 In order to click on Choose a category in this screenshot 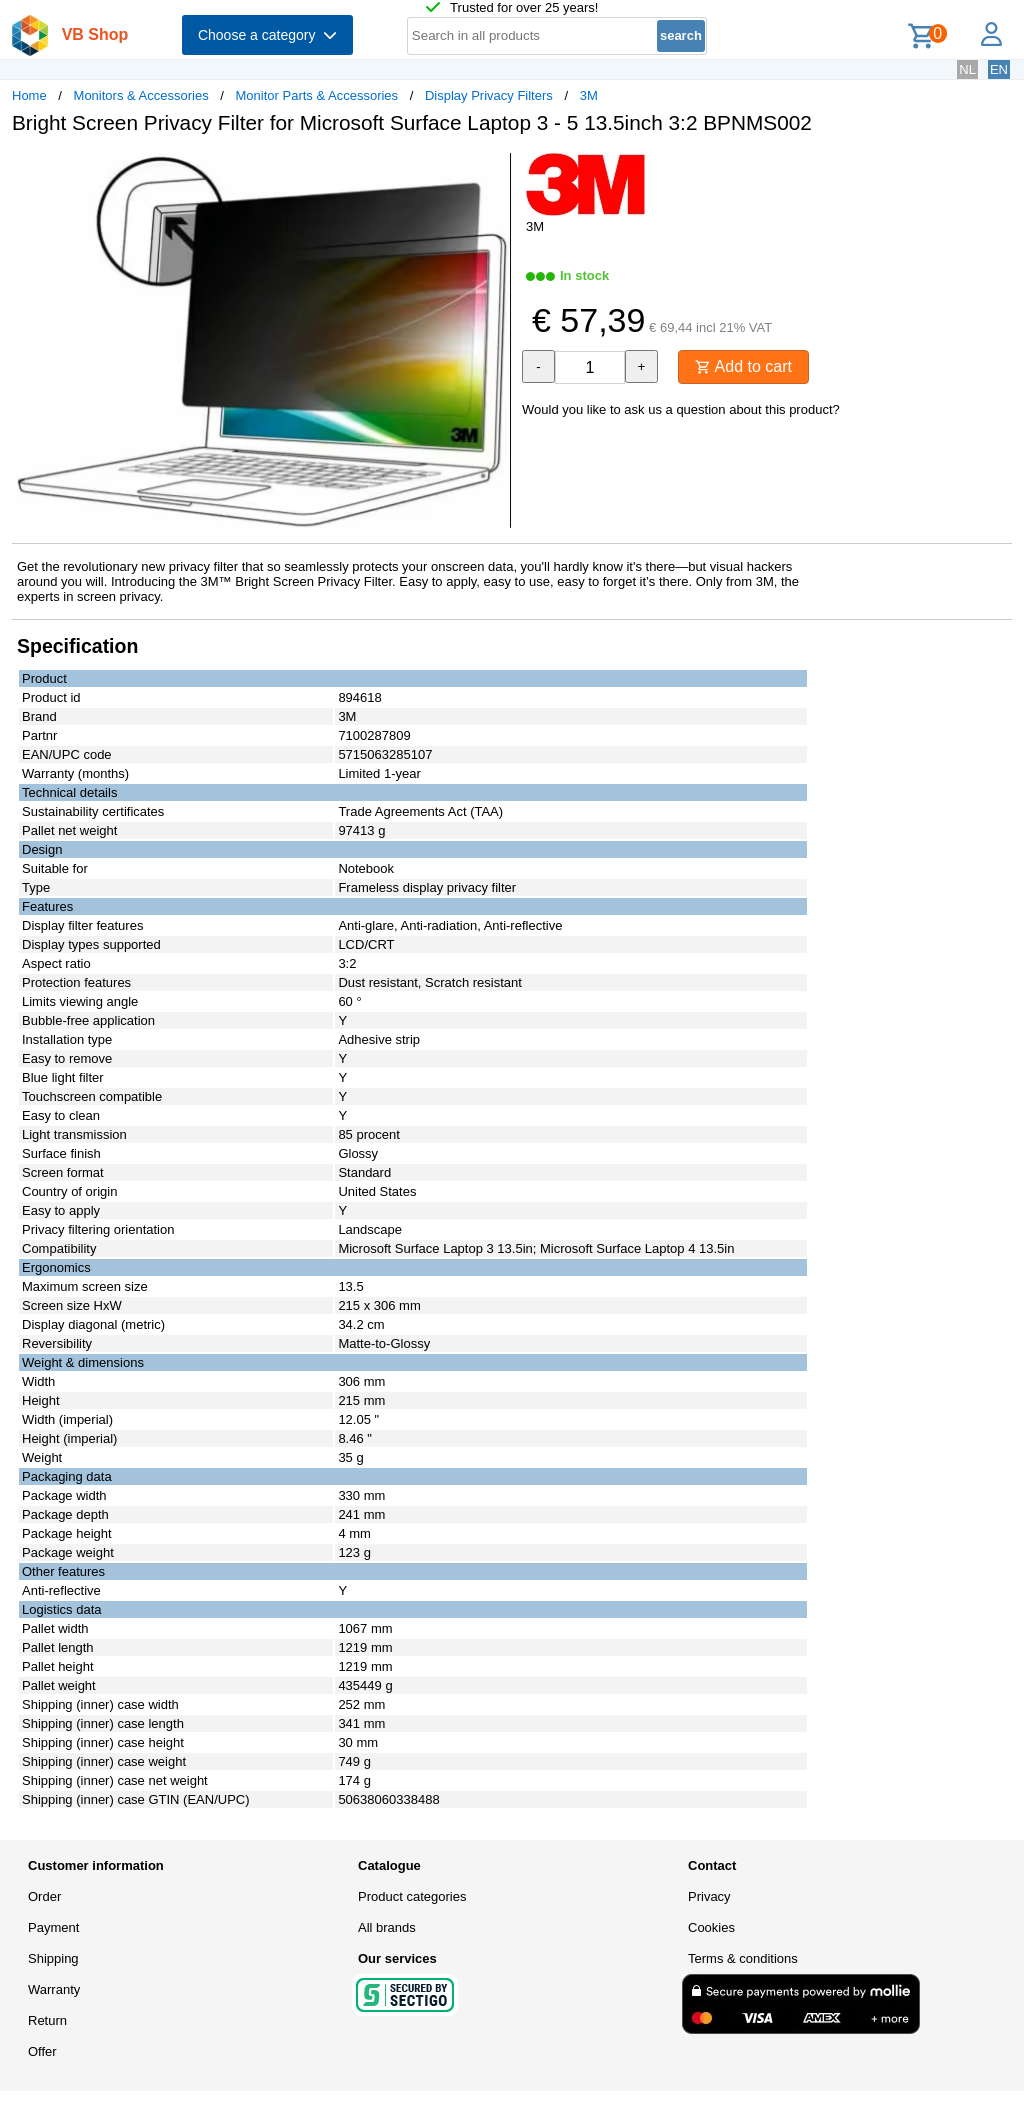, I will do `click(267, 35)`.